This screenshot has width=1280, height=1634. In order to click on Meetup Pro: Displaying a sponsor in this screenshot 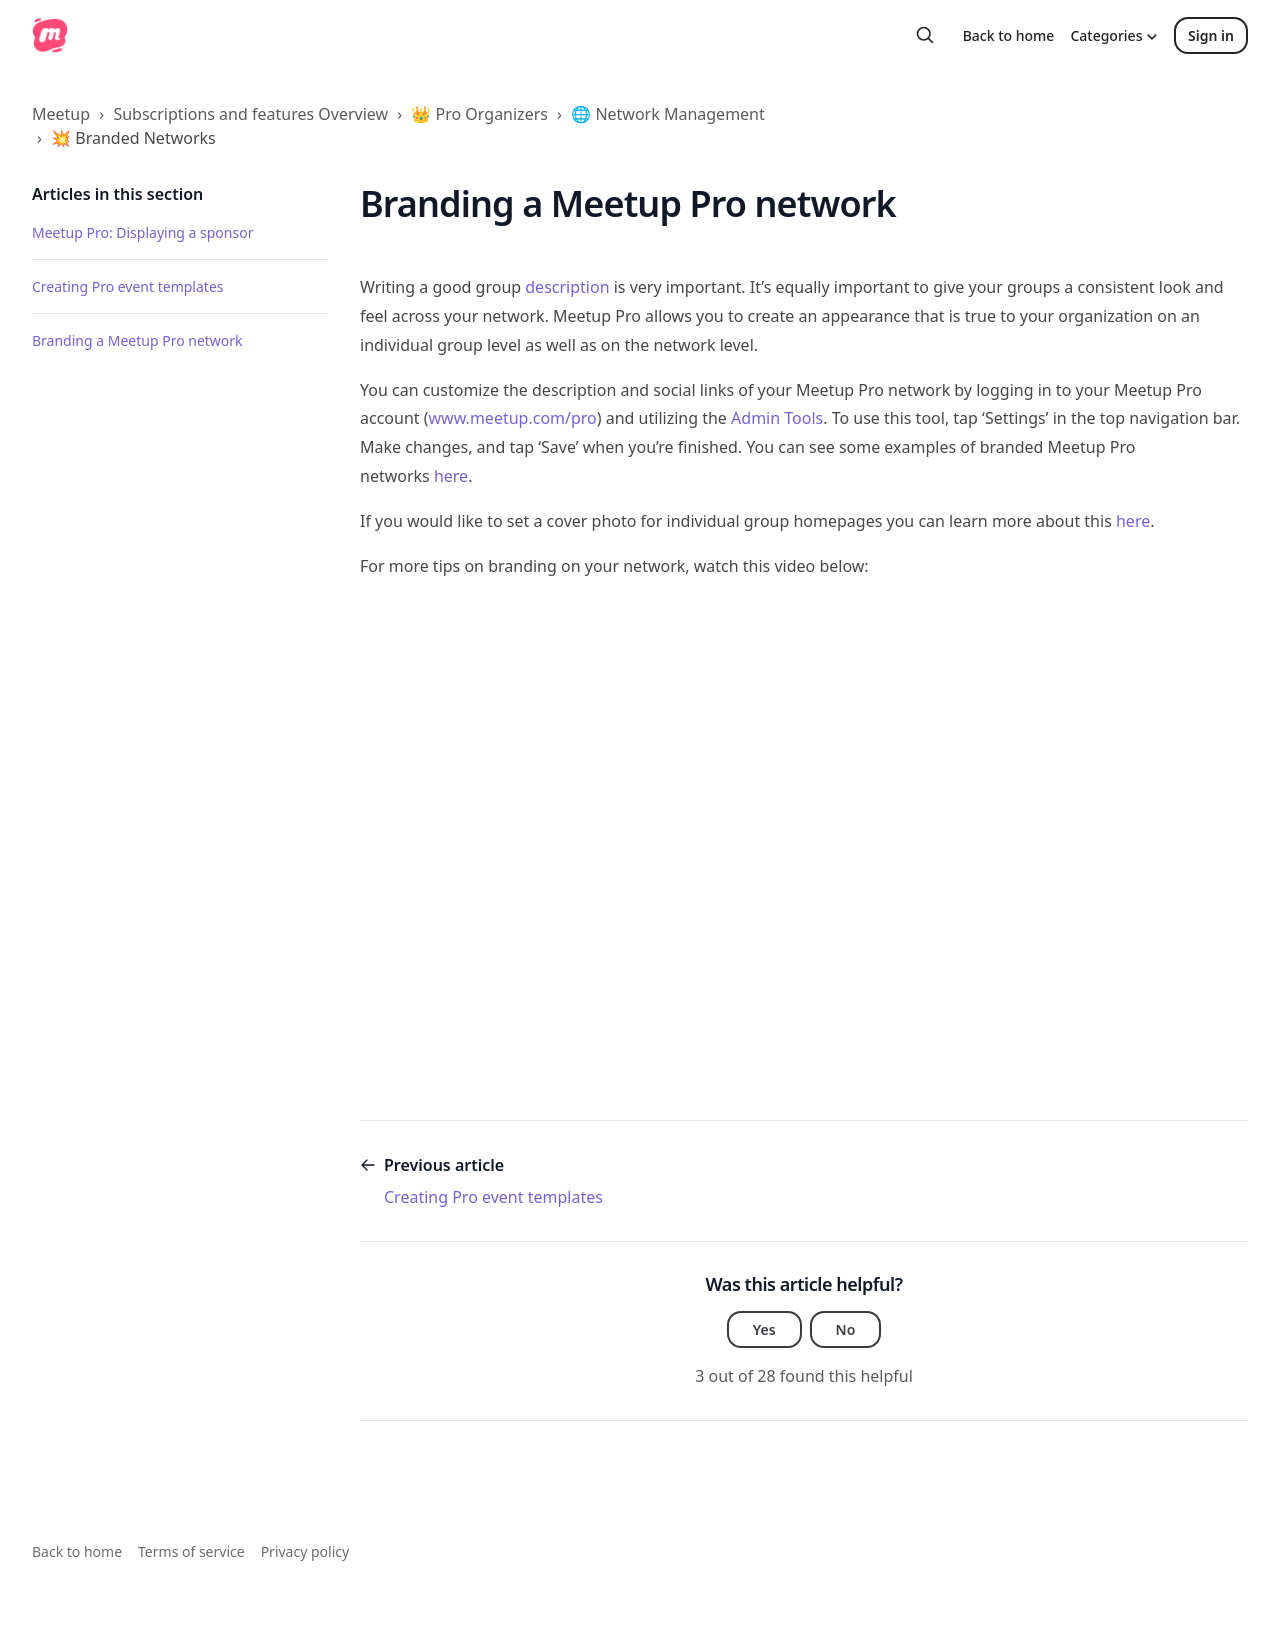, I will do `click(142, 232)`.